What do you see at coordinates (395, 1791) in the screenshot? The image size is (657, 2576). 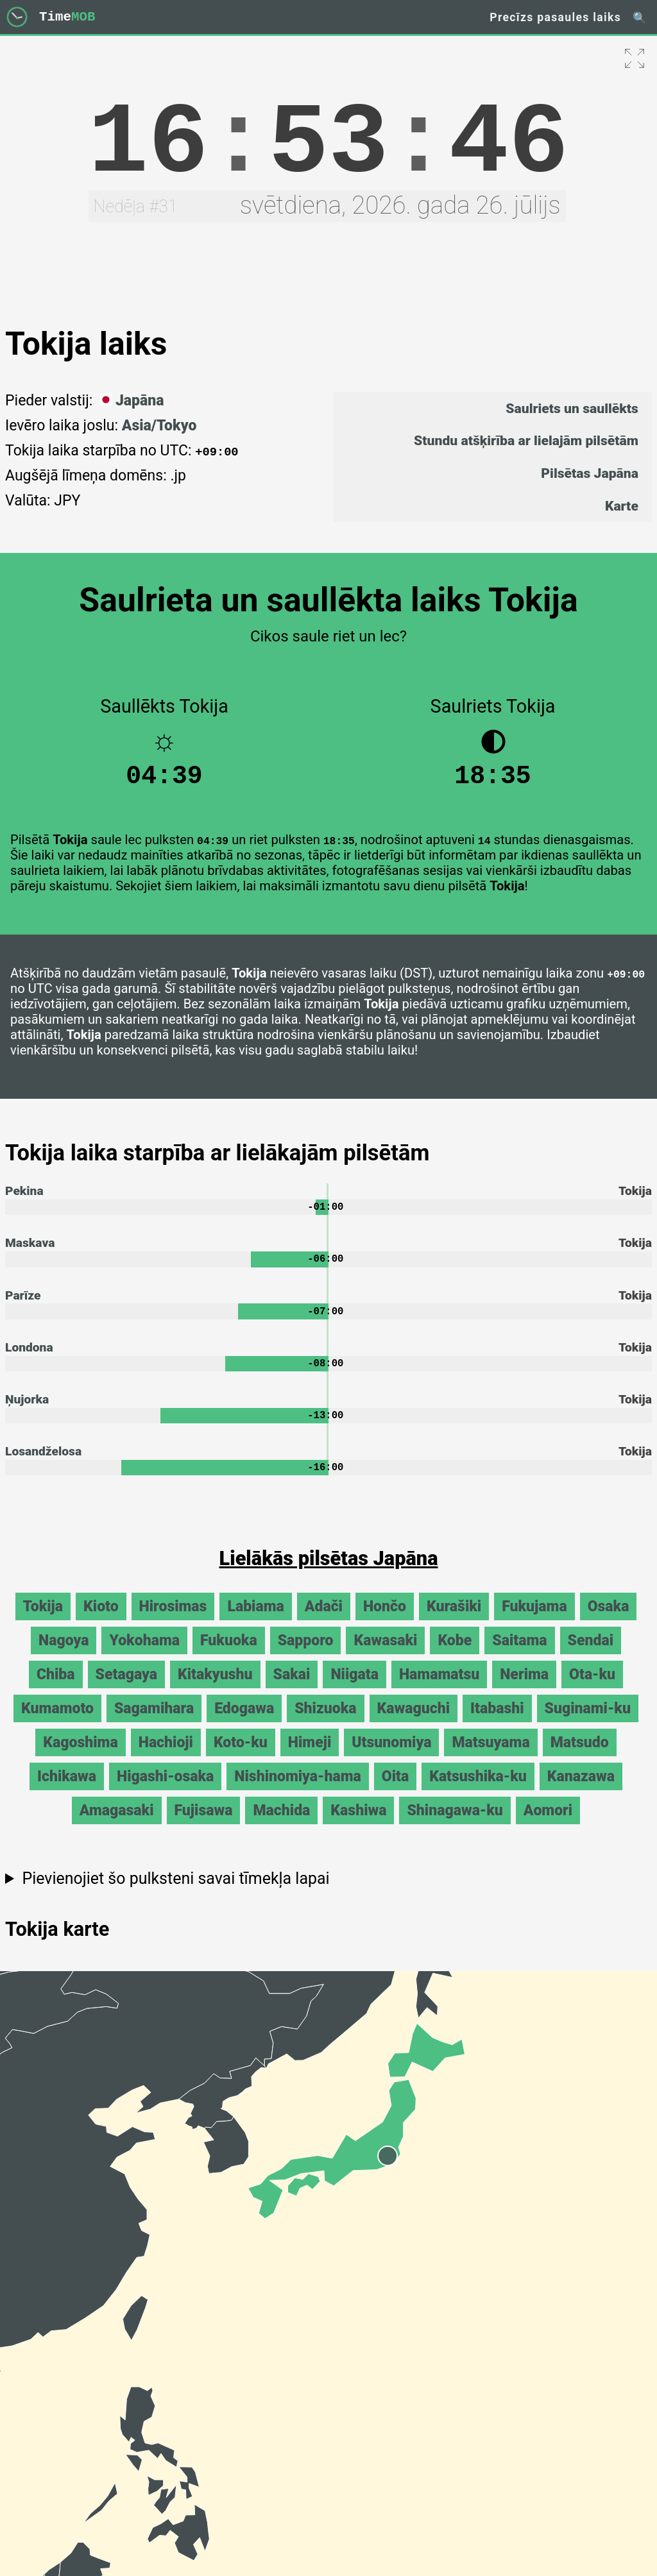 I see `Oita` at bounding box center [395, 1791].